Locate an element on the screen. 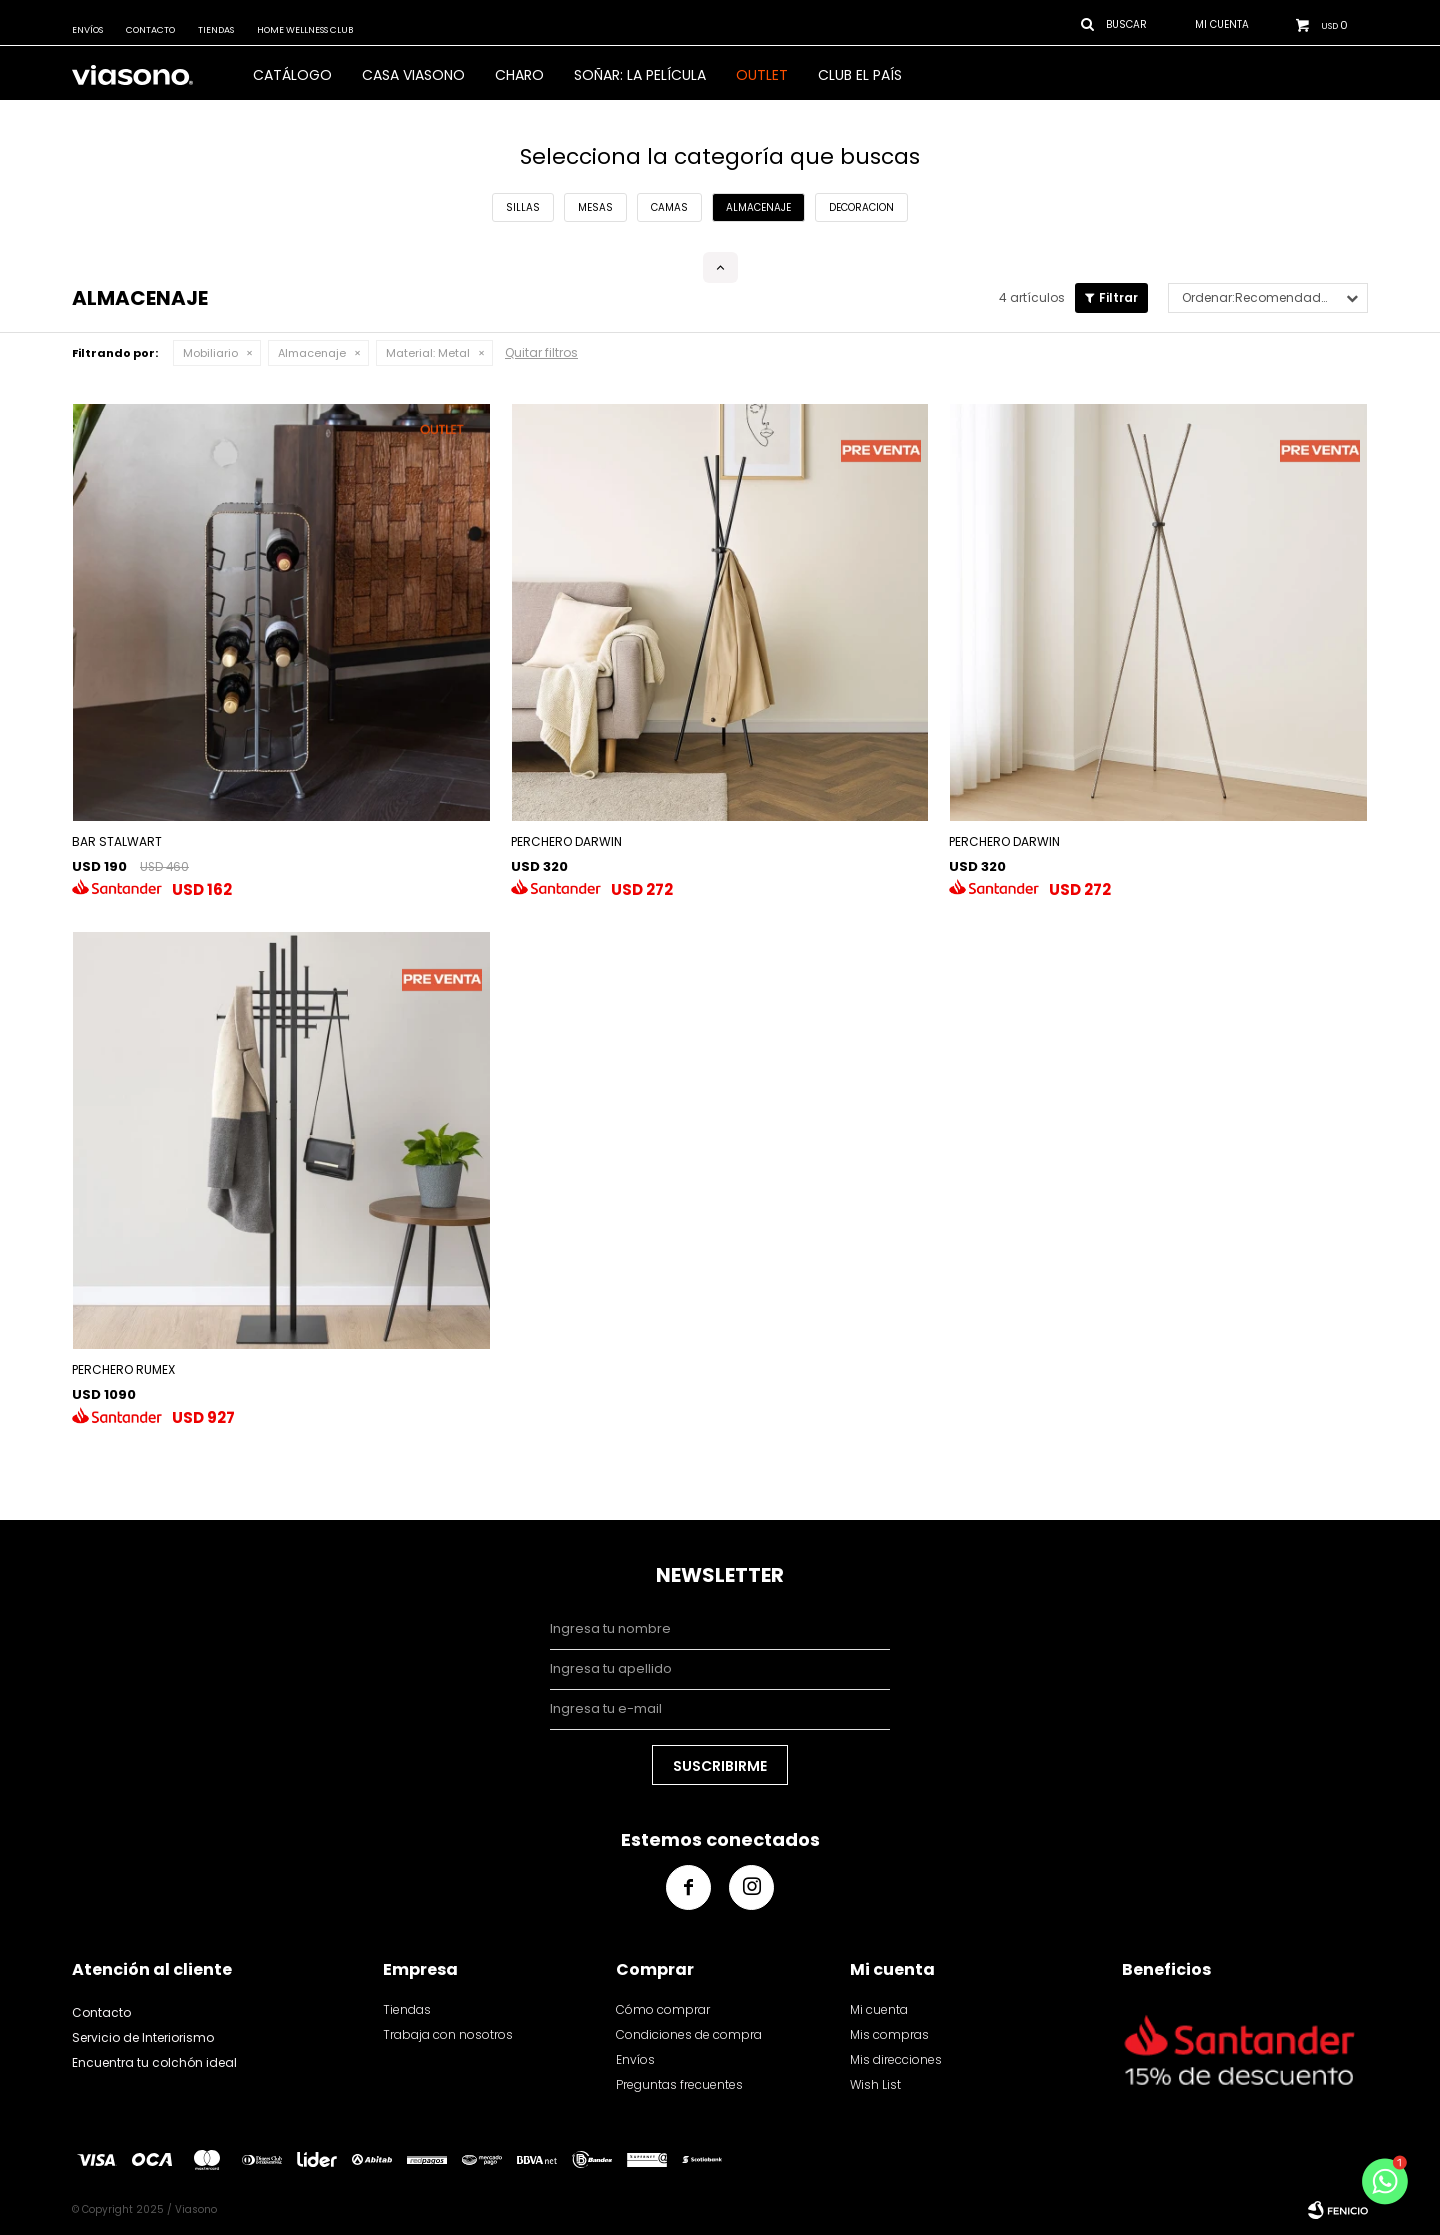  Trabaja con nosotros is located at coordinates (448, 2034).